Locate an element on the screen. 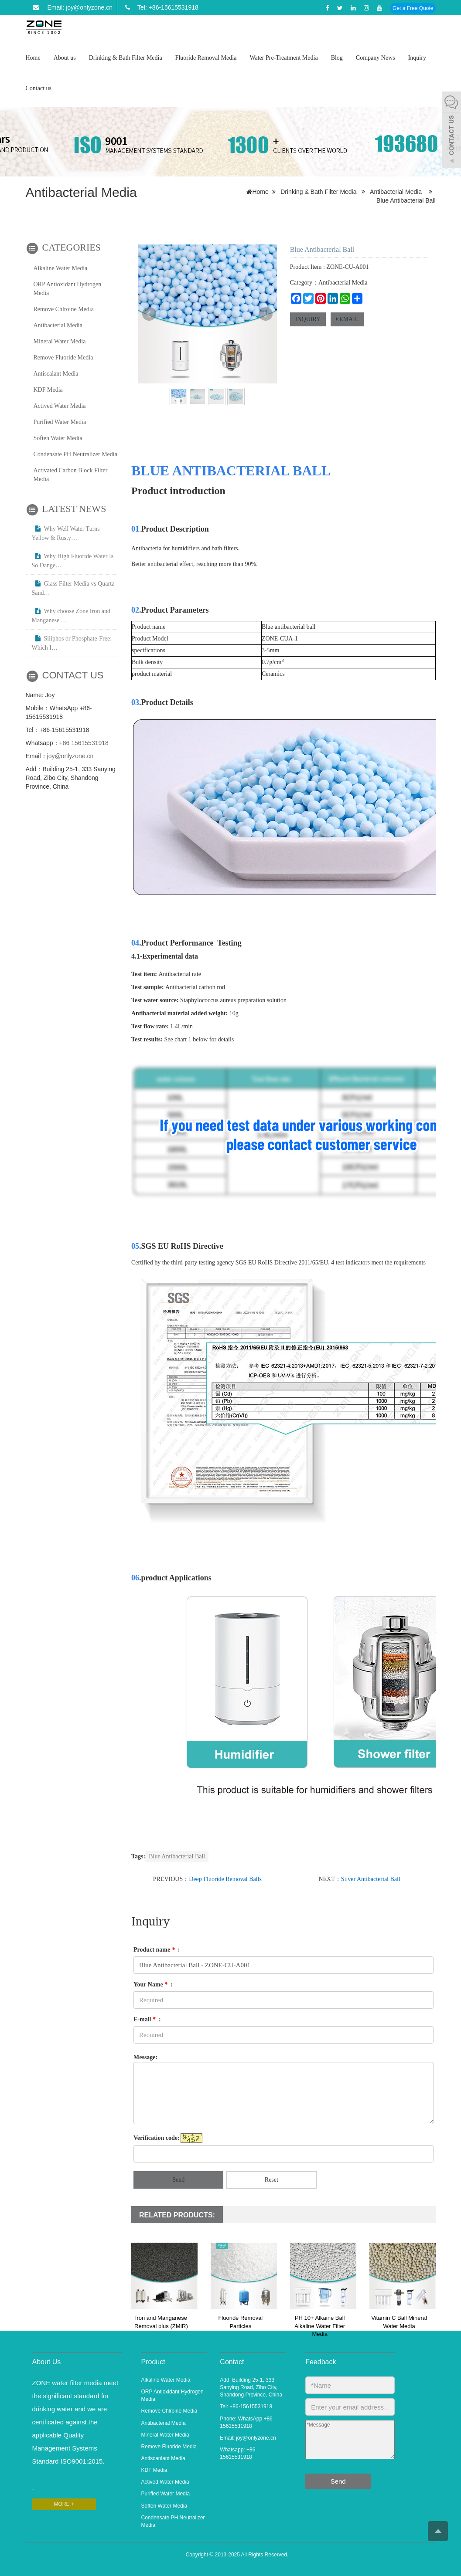 This screenshot has height=2576, width=461. Why Well Water Turns Yellow & Rusty… is located at coordinates (66, 533).